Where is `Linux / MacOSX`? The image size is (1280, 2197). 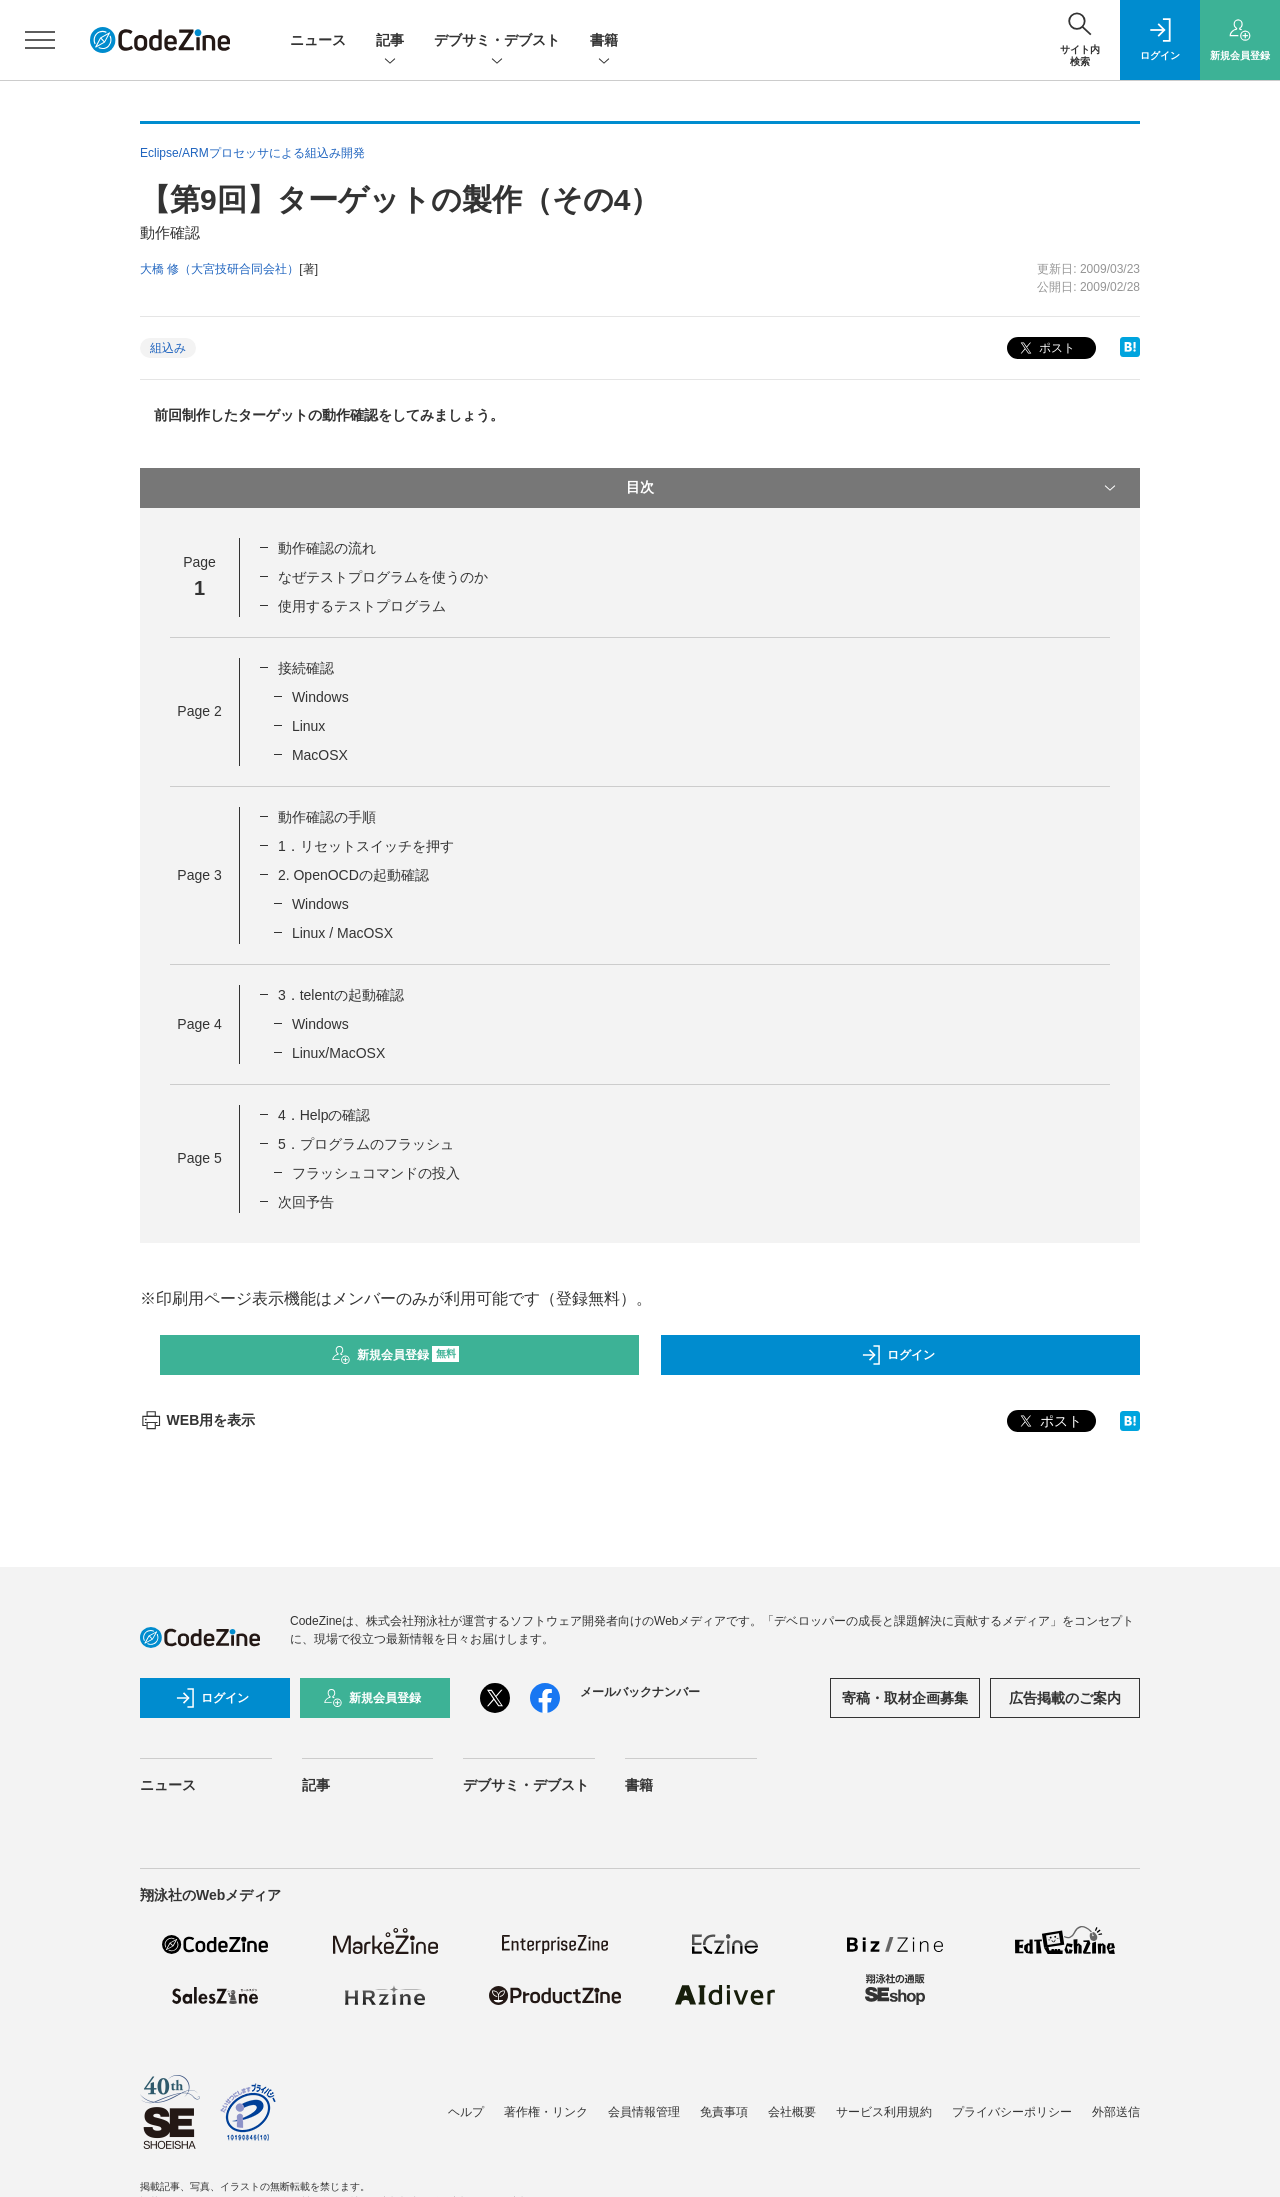 Linux / MacOSX is located at coordinates (342, 933).